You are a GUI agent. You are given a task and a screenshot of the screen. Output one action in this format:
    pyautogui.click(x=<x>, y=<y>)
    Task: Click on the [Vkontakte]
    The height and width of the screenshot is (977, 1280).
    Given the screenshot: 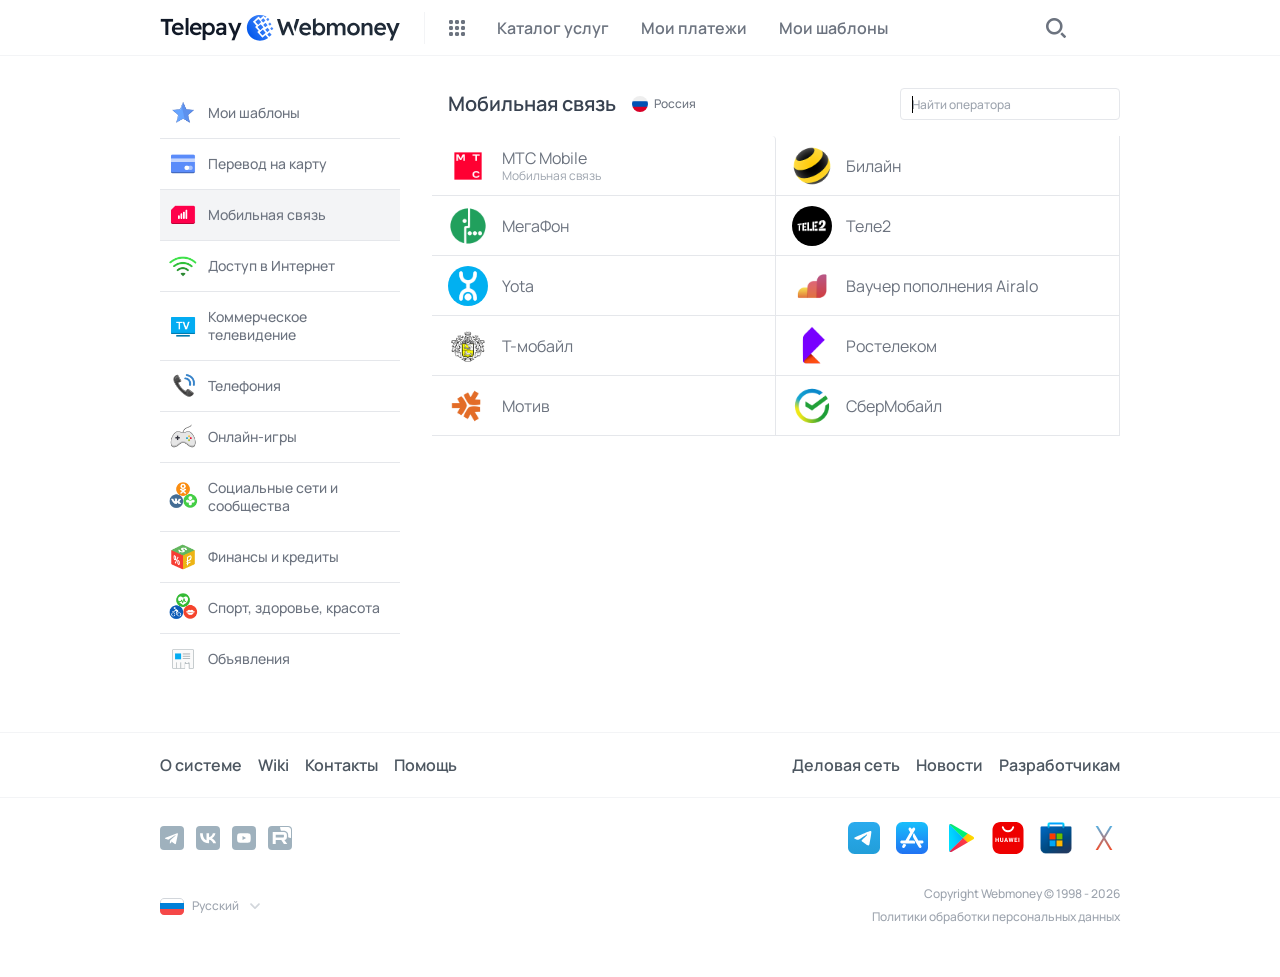 What is the action you would take?
    pyautogui.click(x=208, y=838)
    